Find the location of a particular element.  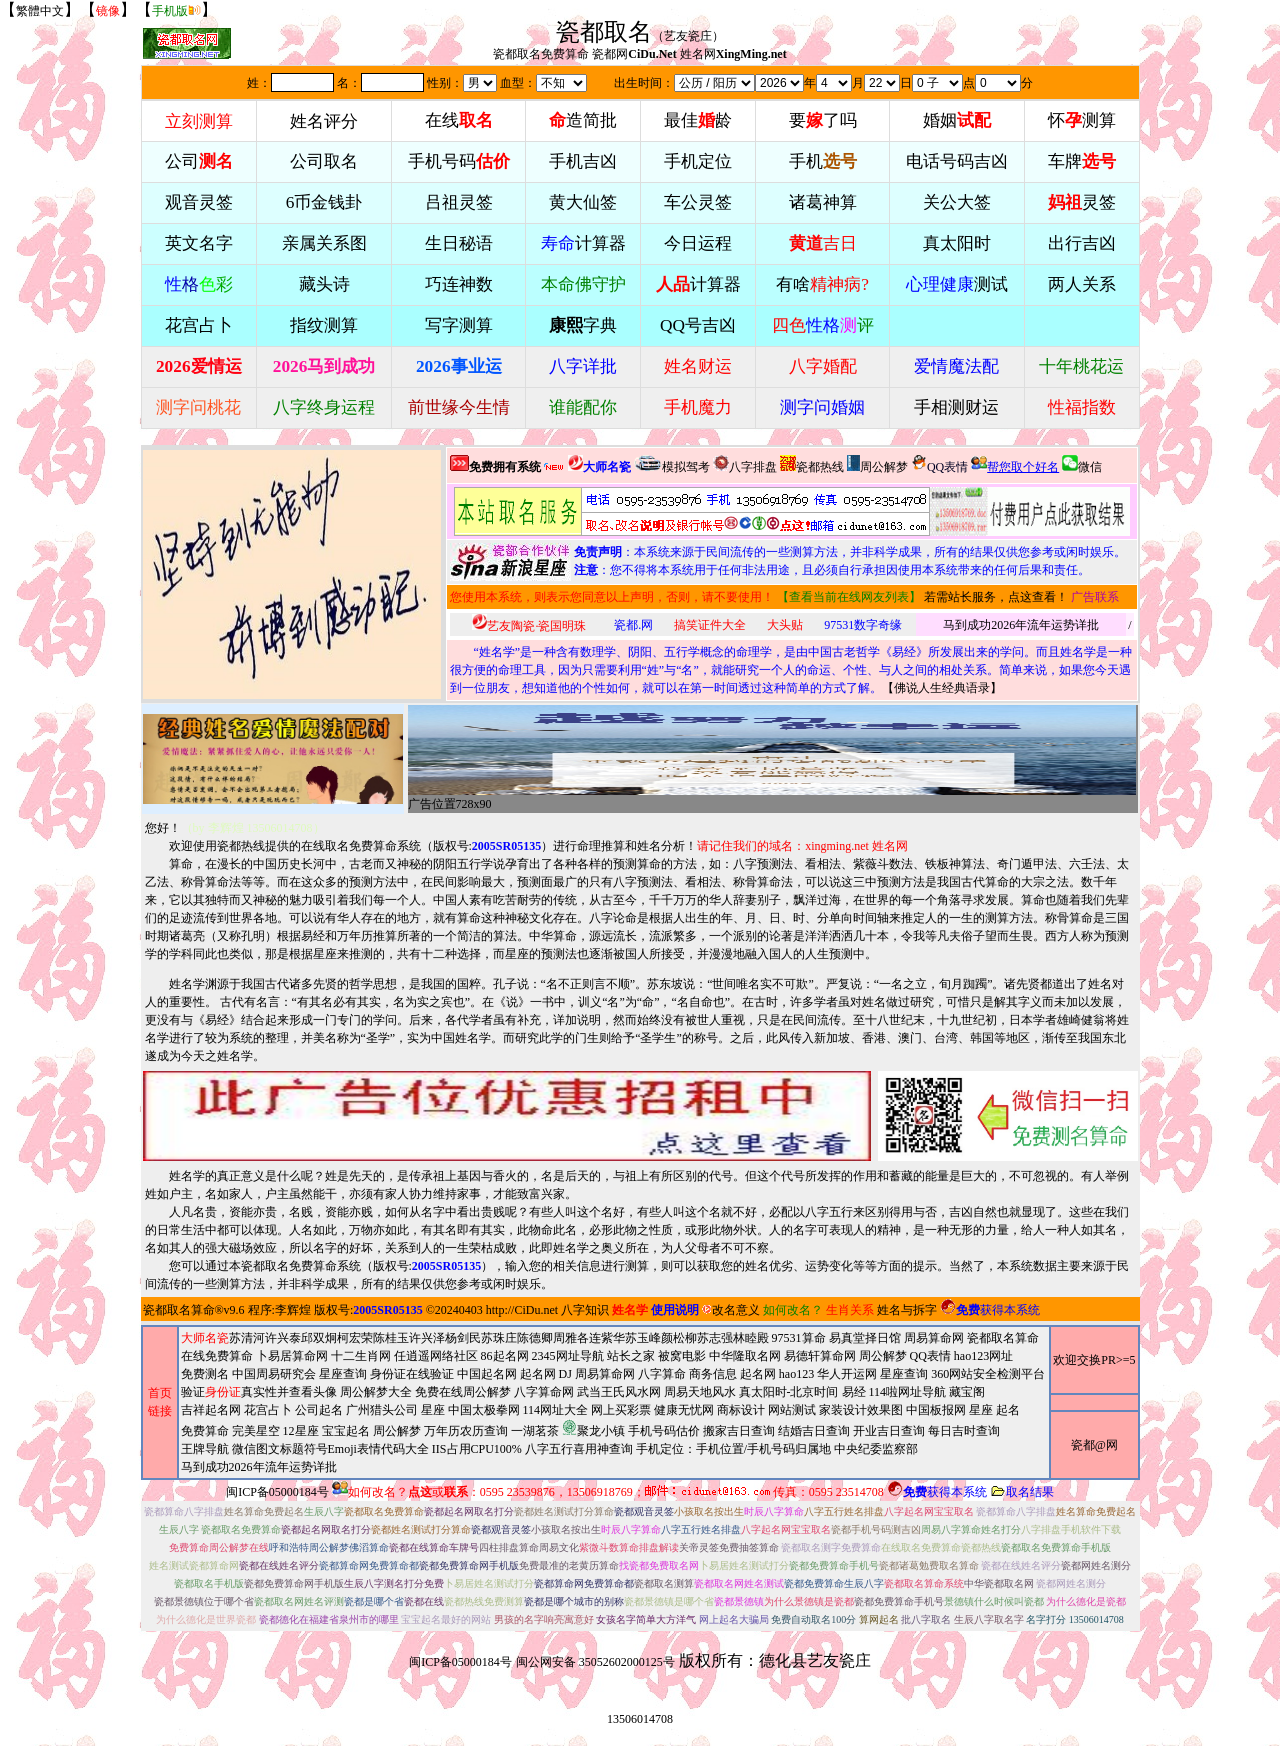

一湖茗茶 is located at coordinates (535, 1431).